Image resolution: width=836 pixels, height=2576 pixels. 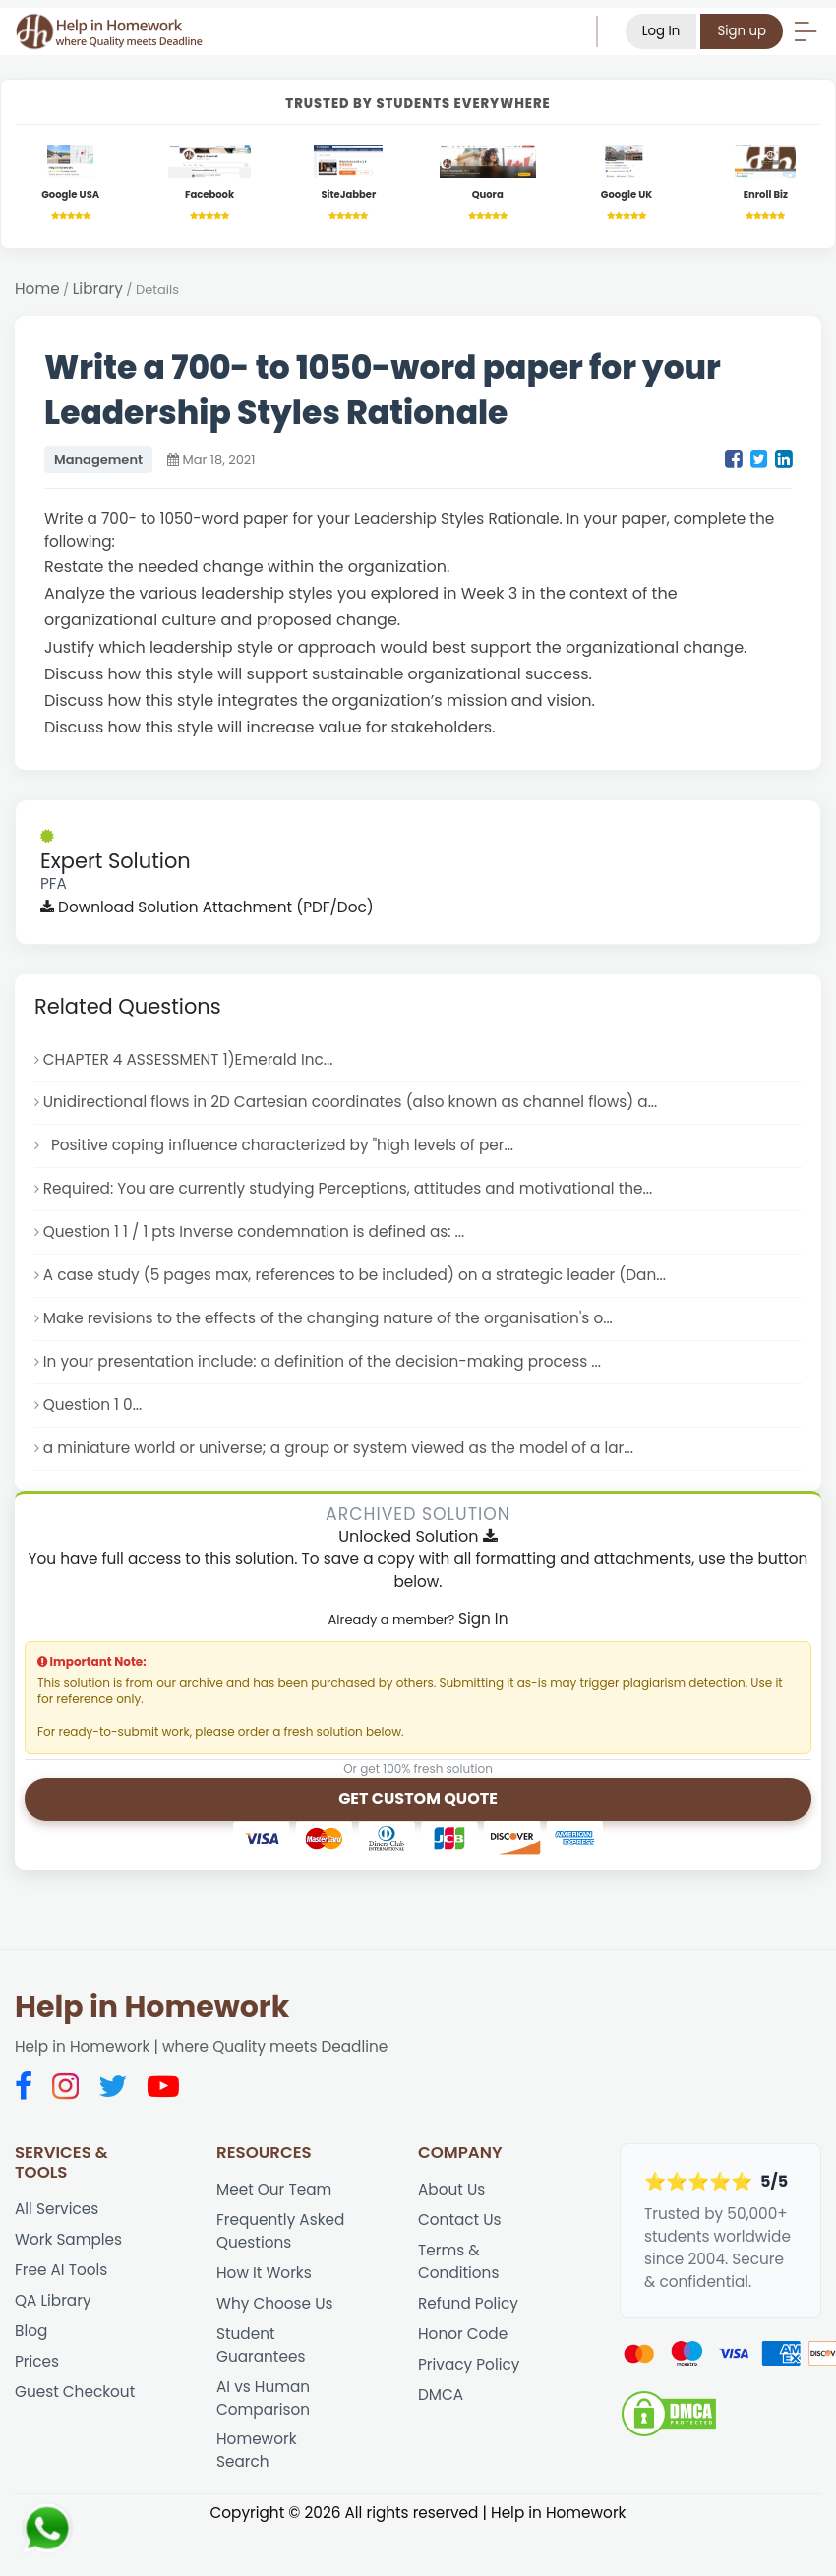 I want to click on Terms & Conditions, so click(x=458, y=2261).